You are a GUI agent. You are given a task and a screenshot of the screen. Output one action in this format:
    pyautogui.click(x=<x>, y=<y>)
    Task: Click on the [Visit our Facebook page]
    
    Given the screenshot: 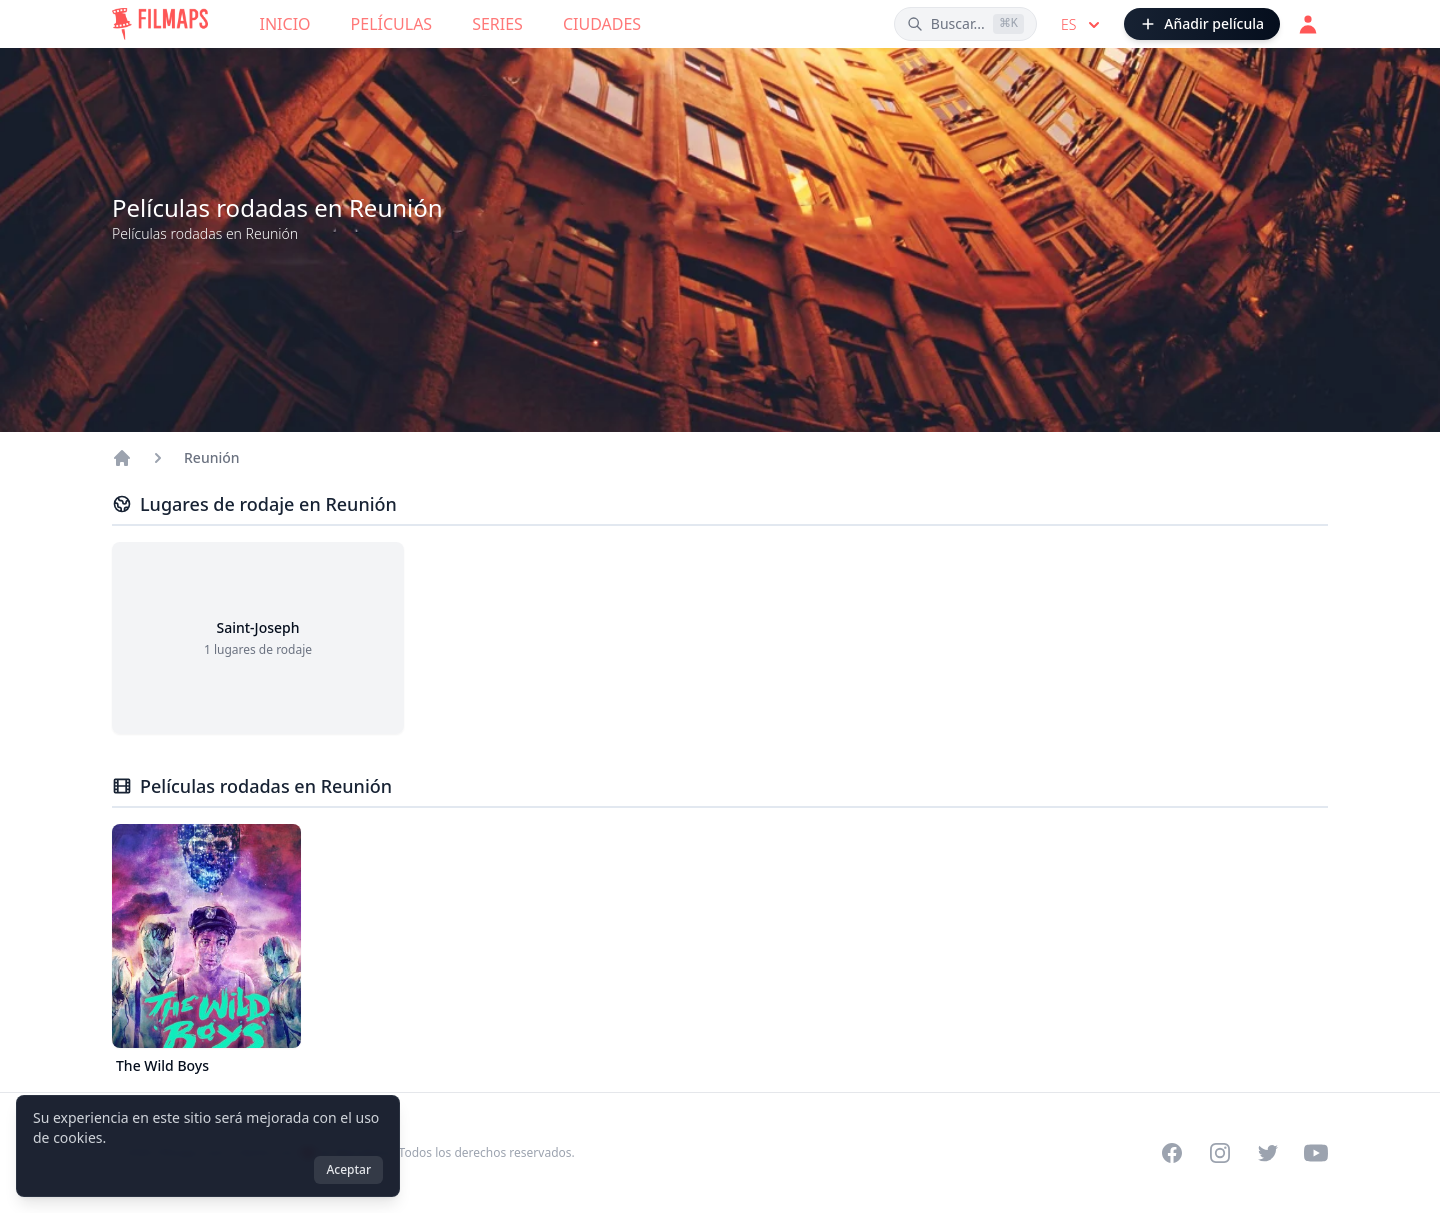 What is the action you would take?
    pyautogui.click(x=1172, y=1153)
    